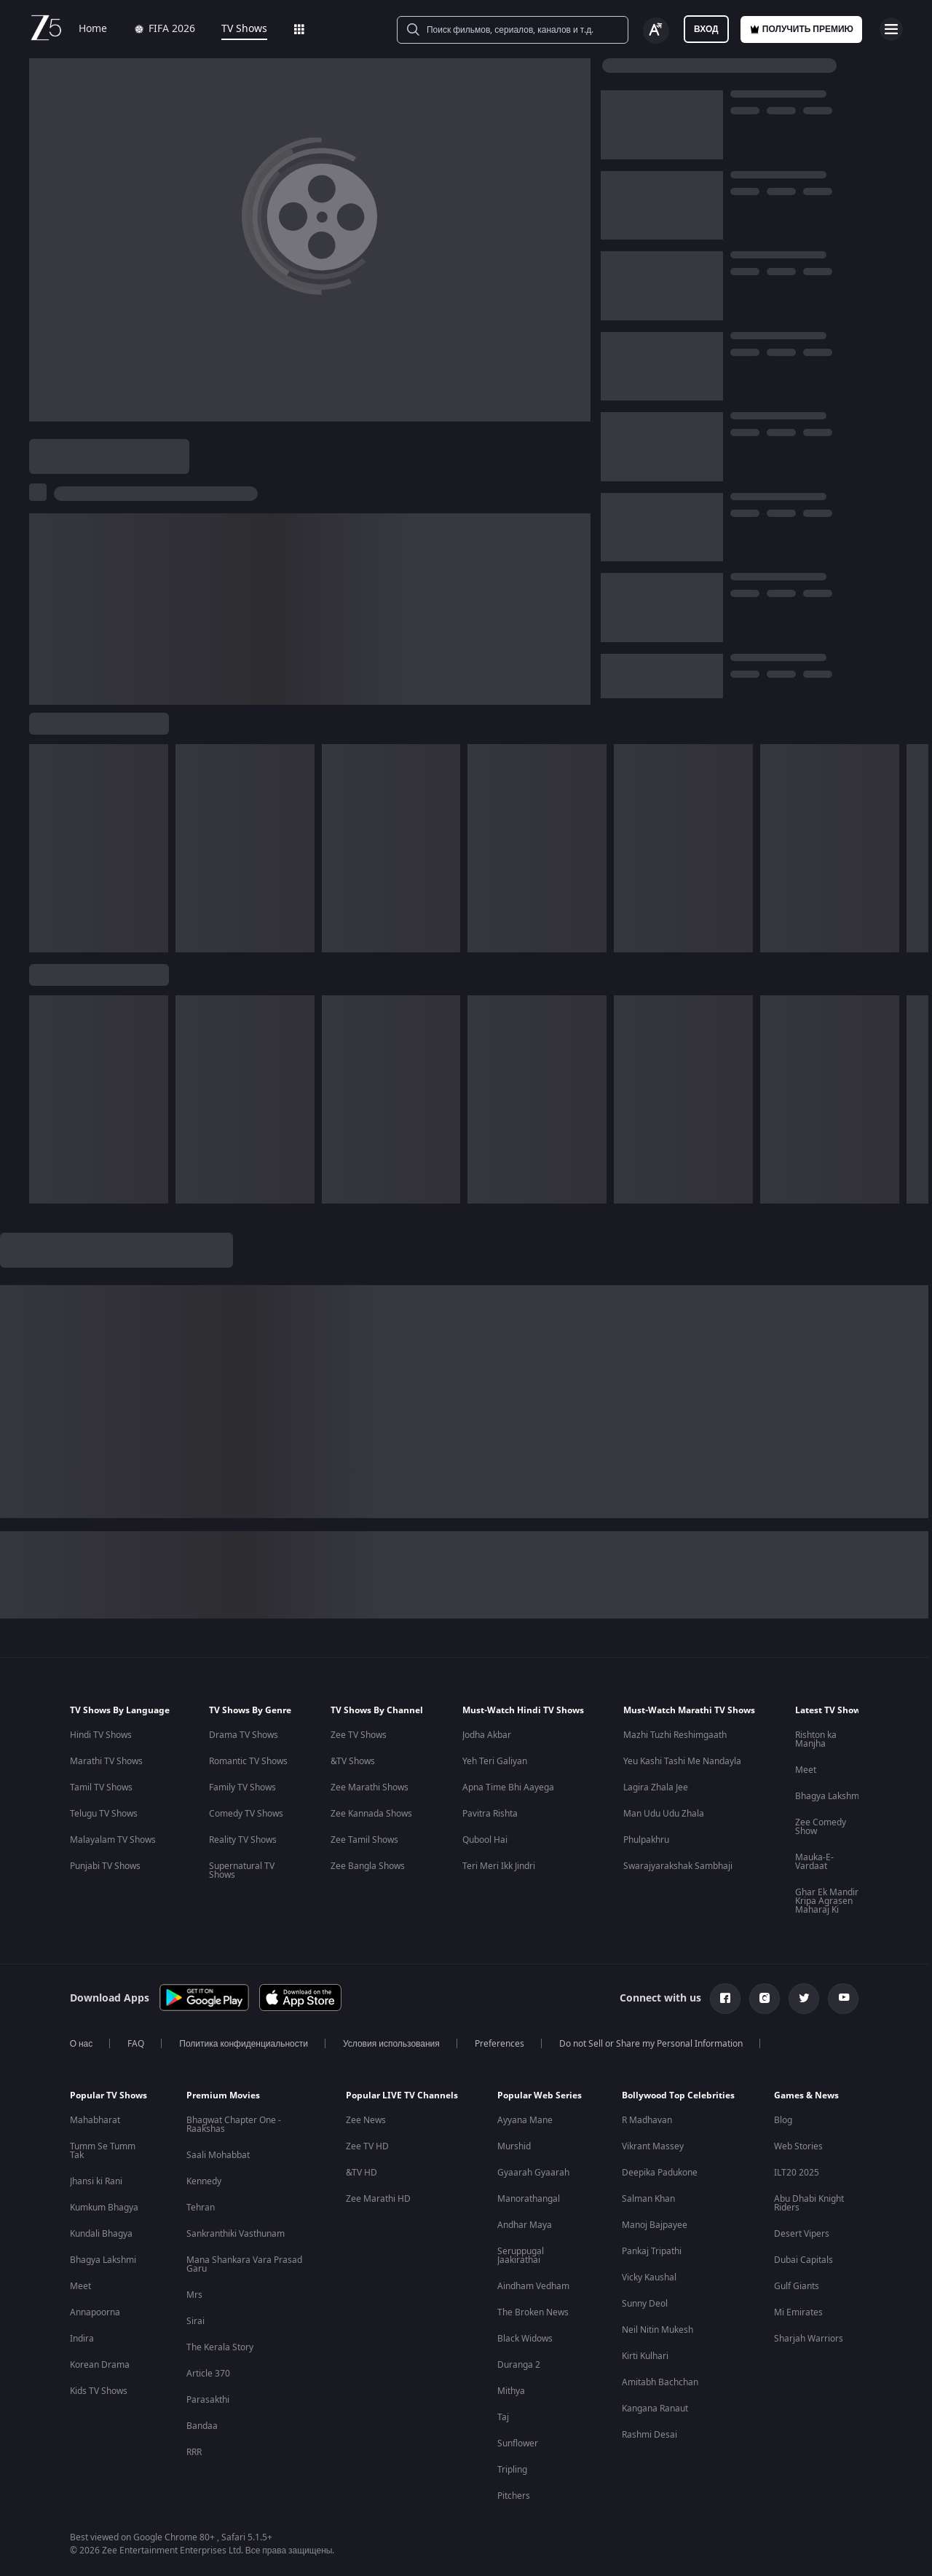  What do you see at coordinates (490, 1813) in the screenshot?
I see `Pavitra Rishta` at bounding box center [490, 1813].